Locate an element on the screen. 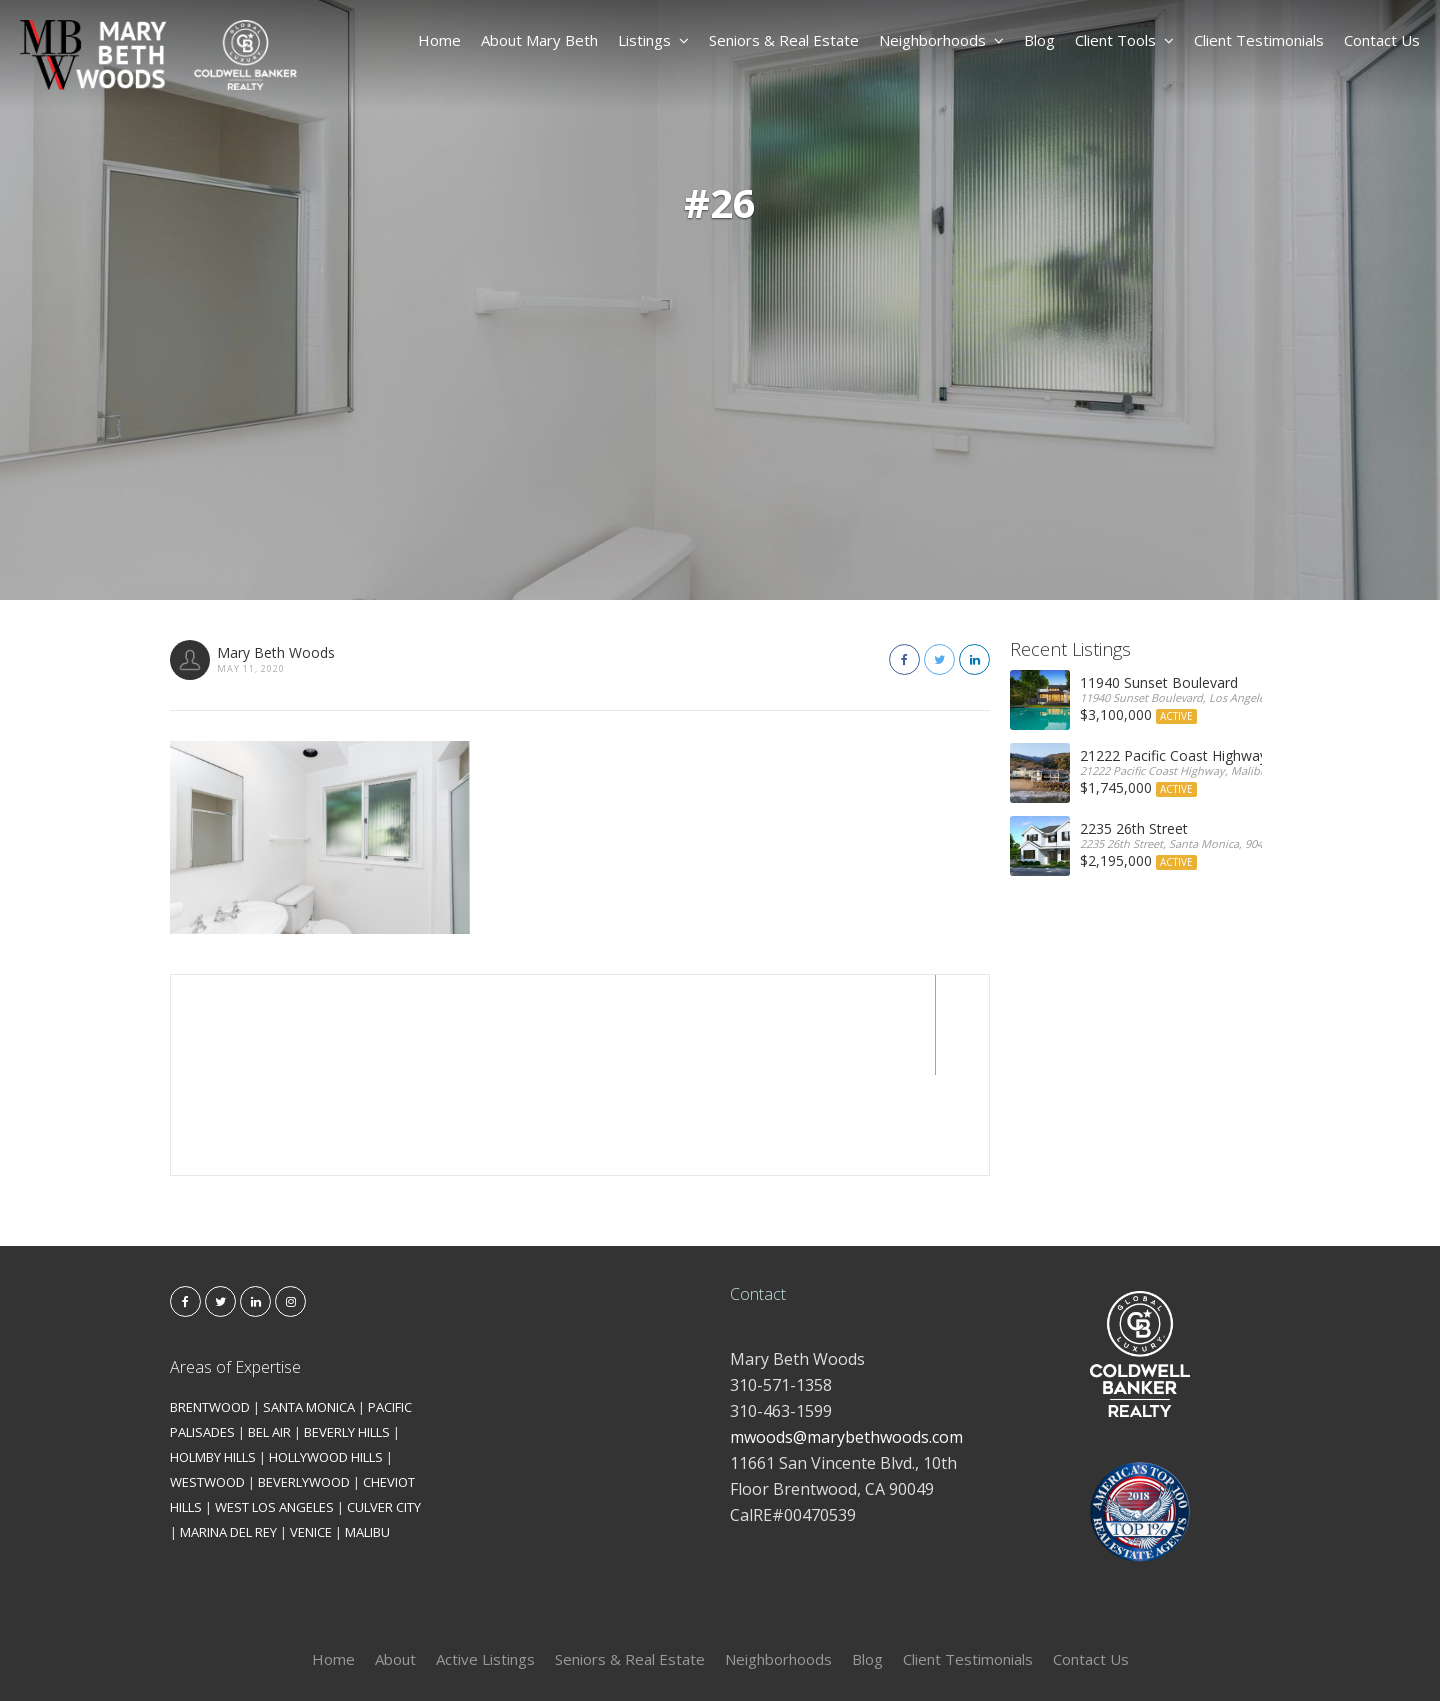  Listings is located at coordinates (653, 40).